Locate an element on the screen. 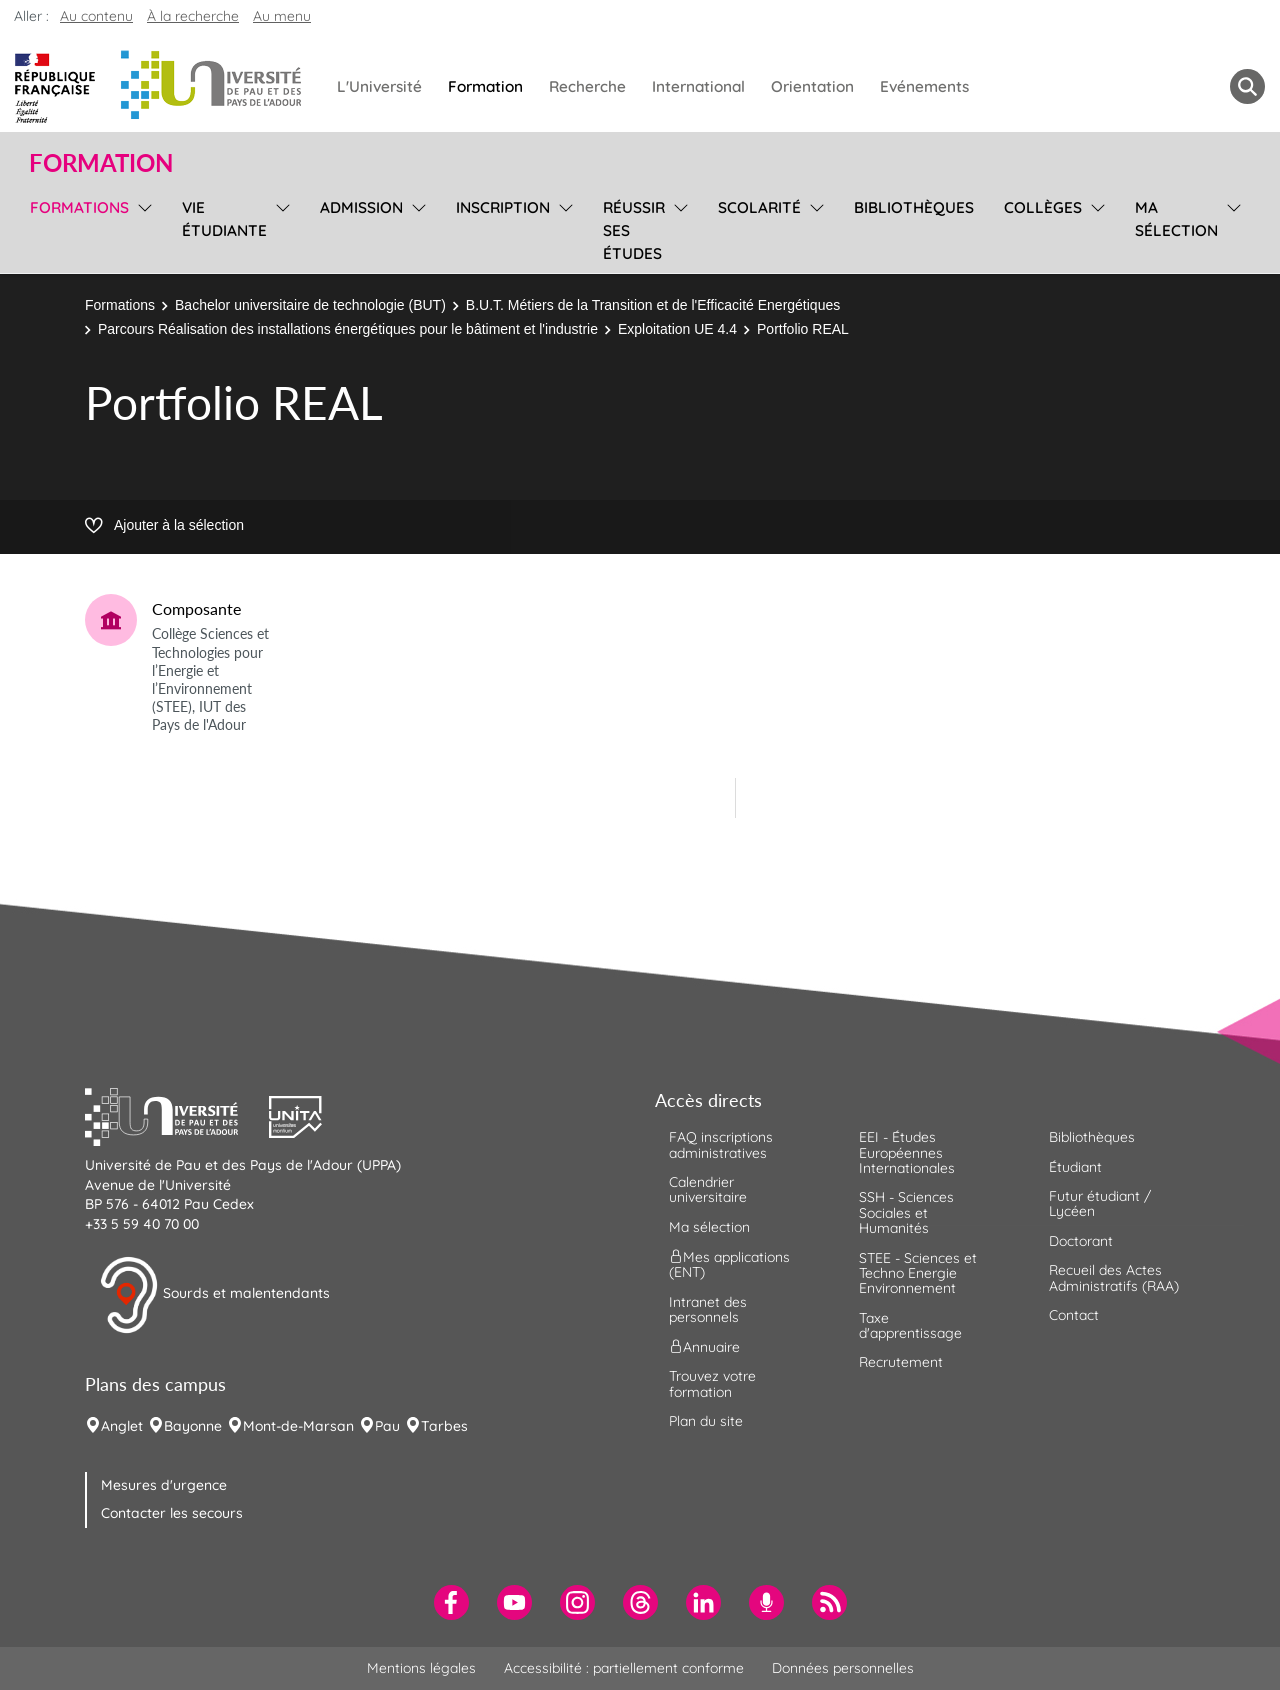 The width and height of the screenshot is (1280, 1690). Collèges [menuitem] is located at coordinates (1043, 207).